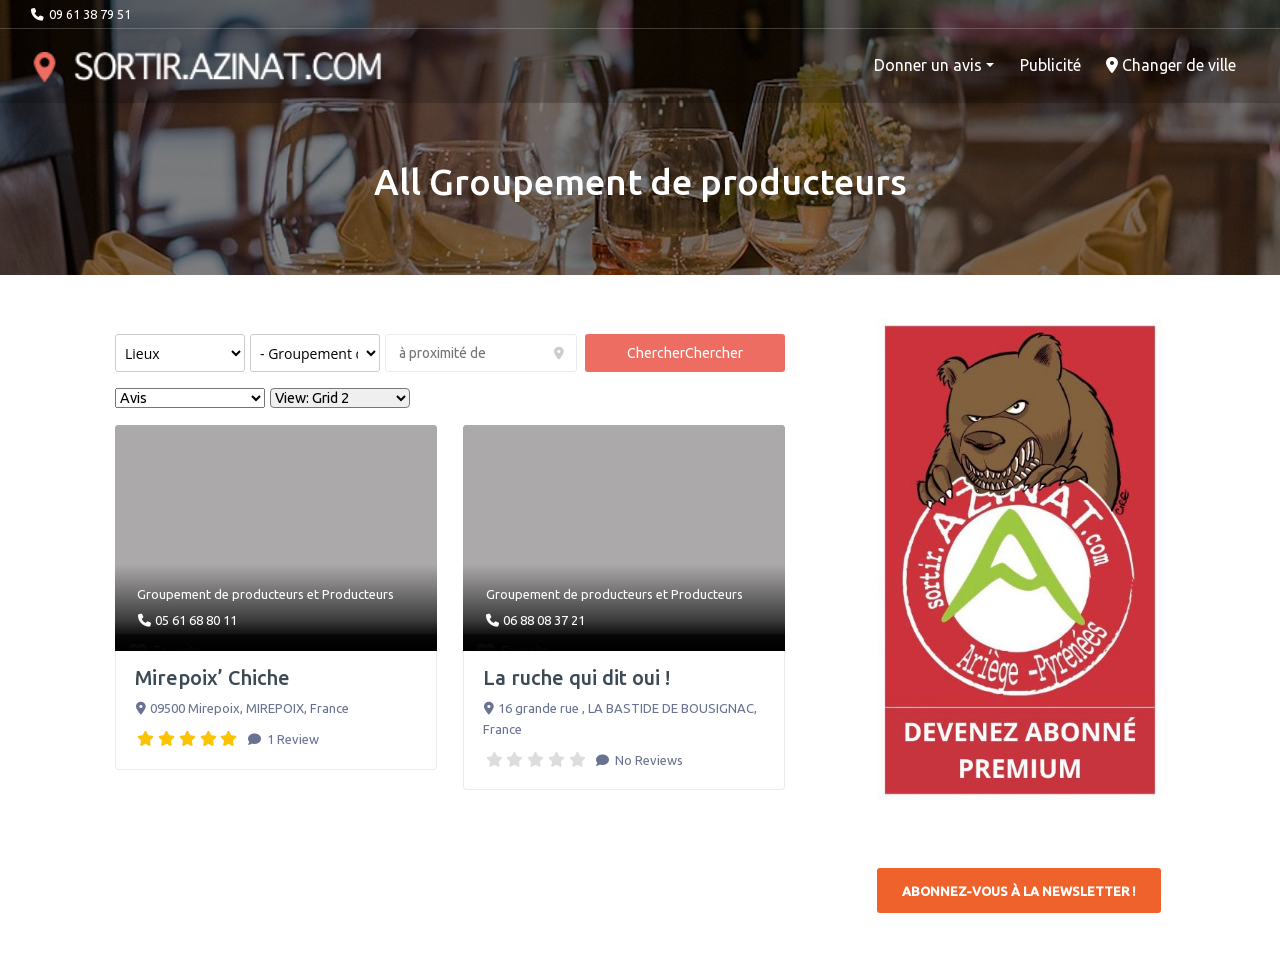 Image resolution: width=1280 pixels, height=957 pixels. I want to click on Donner un avis, so click(928, 65).